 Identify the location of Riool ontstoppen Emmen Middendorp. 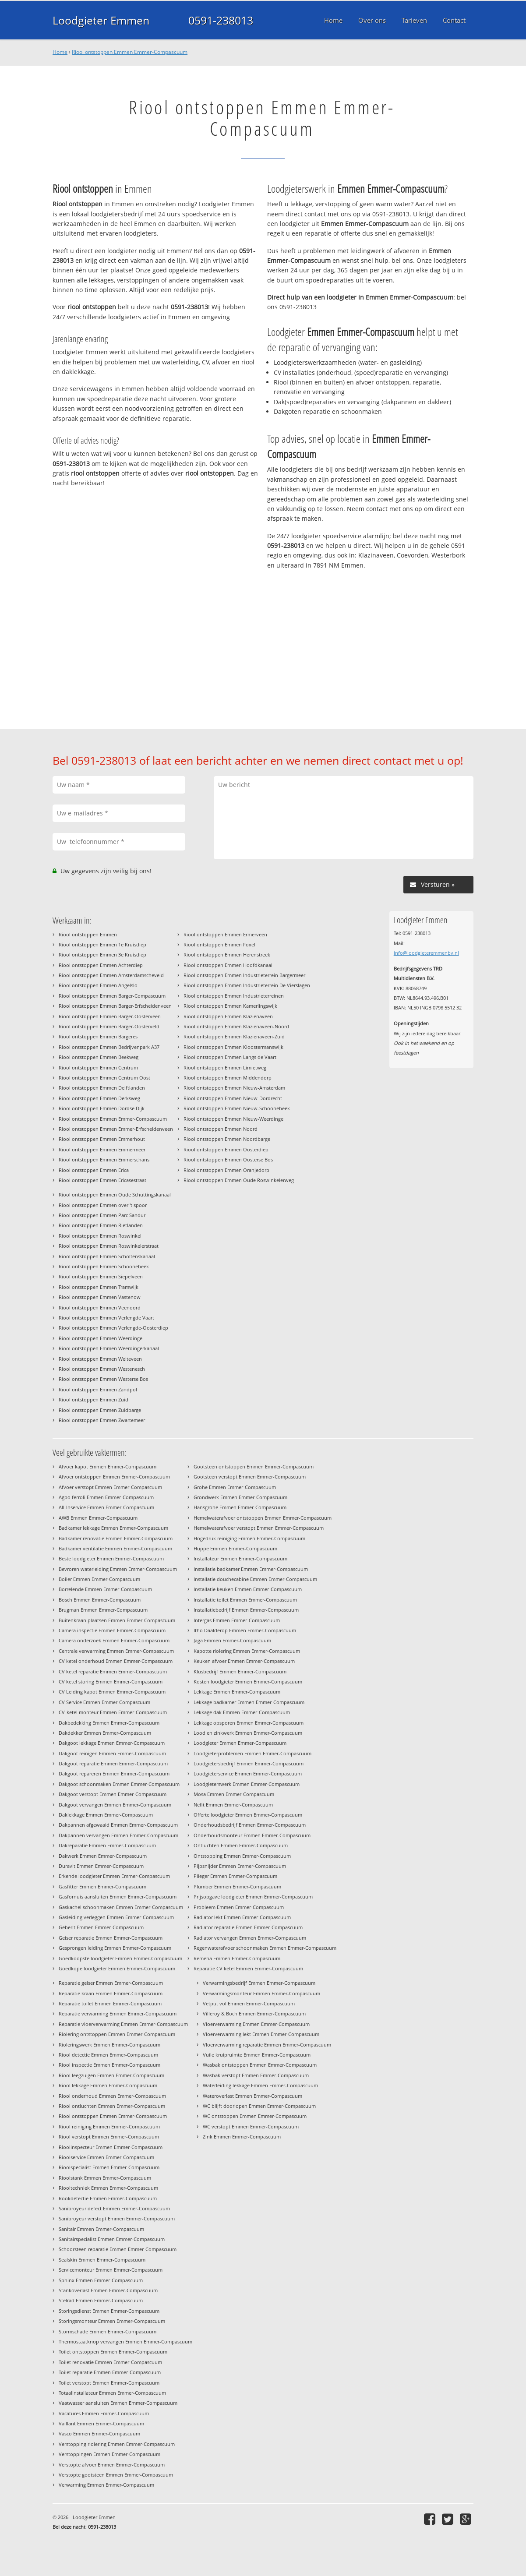
(228, 1077).